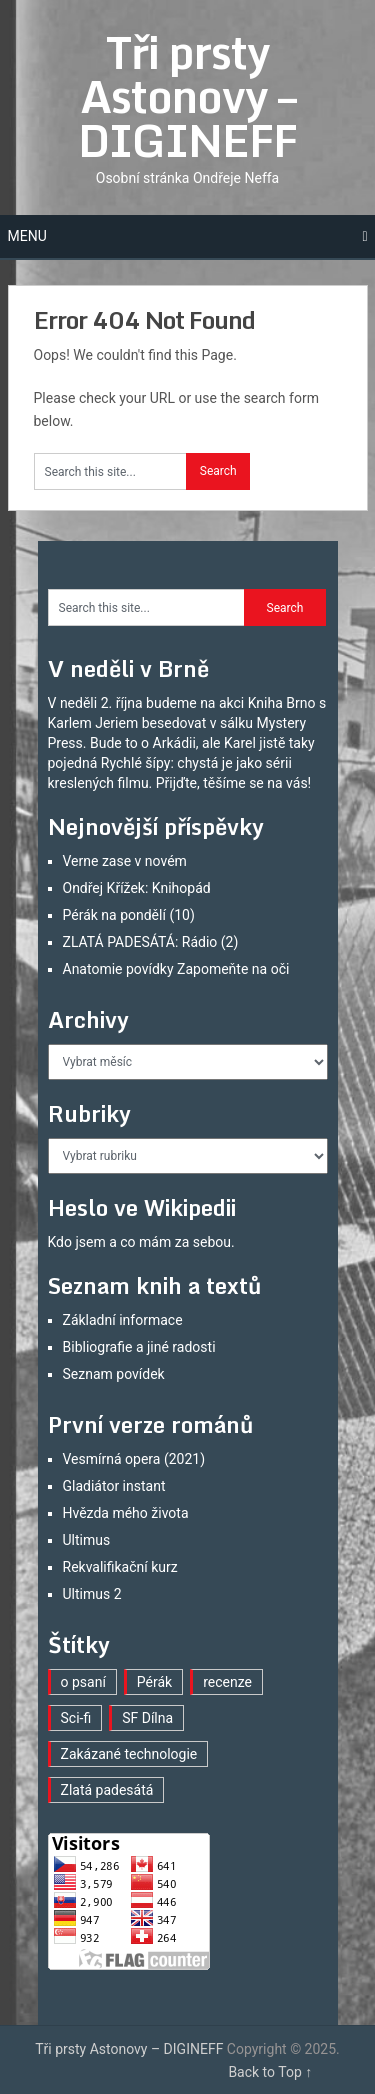 Image resolution: width=375 pixels, height=2094 pixels. I want to click on Zakázané technologie [Zakázané technologie (20 položek)], so click(129, 1754).